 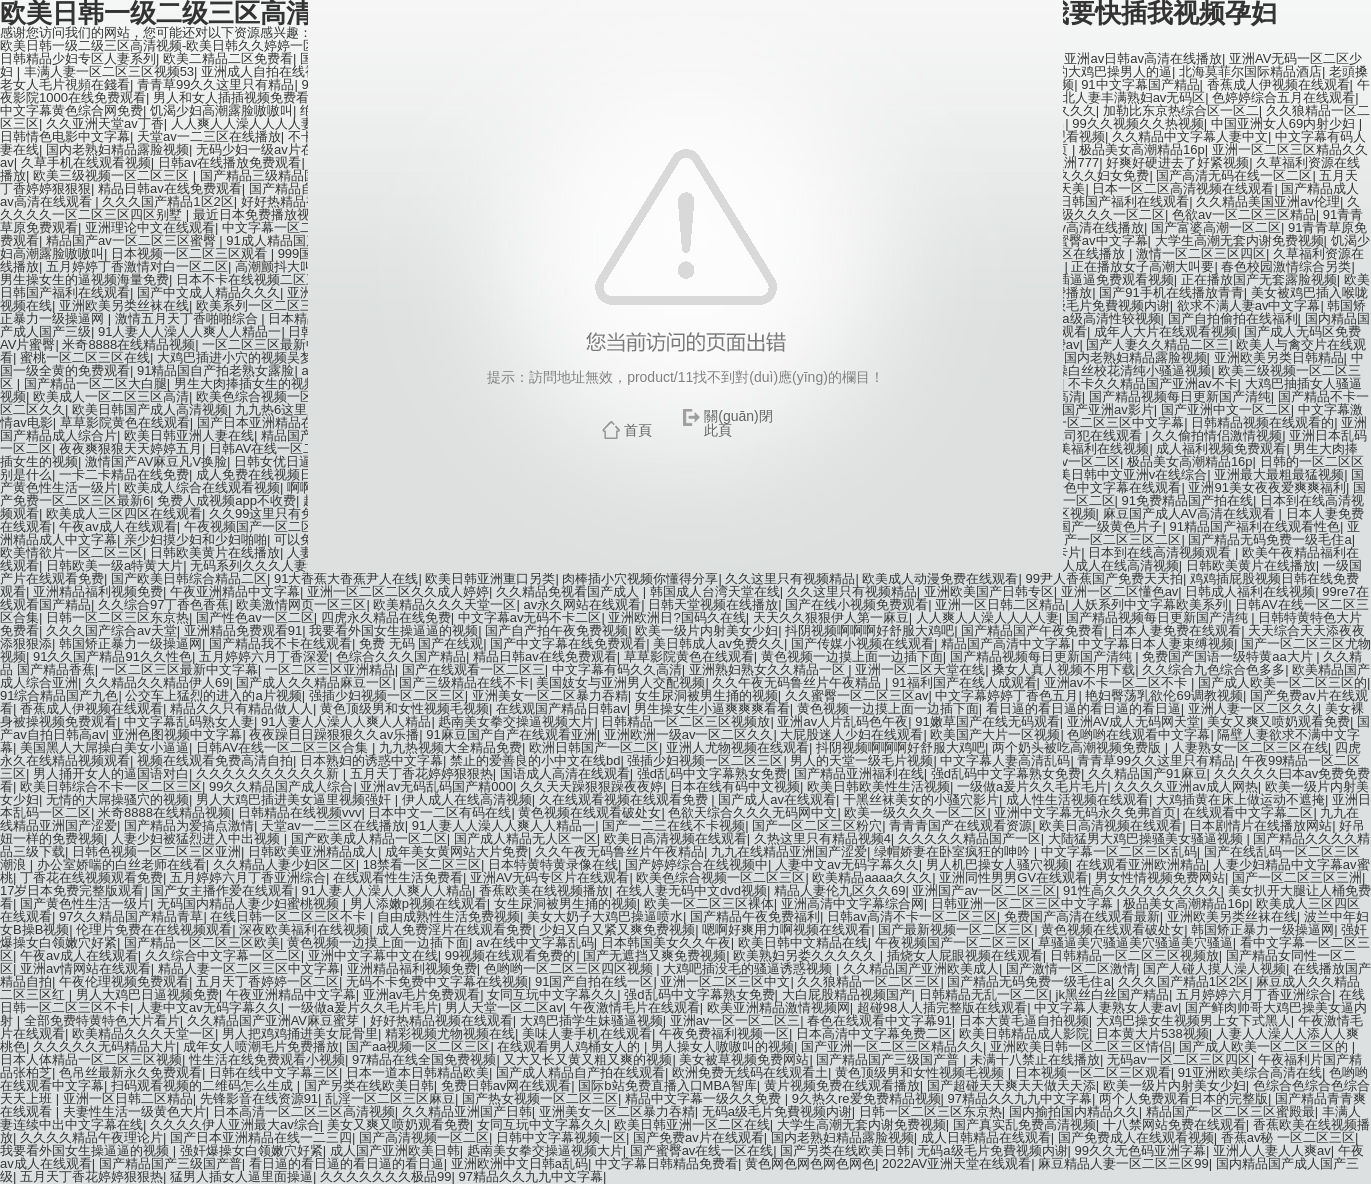 What do you see at coordinates (346, 578) in the screenshot?
I see `91大香蕉大香蕉尹人在线` at bounding box center [346, 578].